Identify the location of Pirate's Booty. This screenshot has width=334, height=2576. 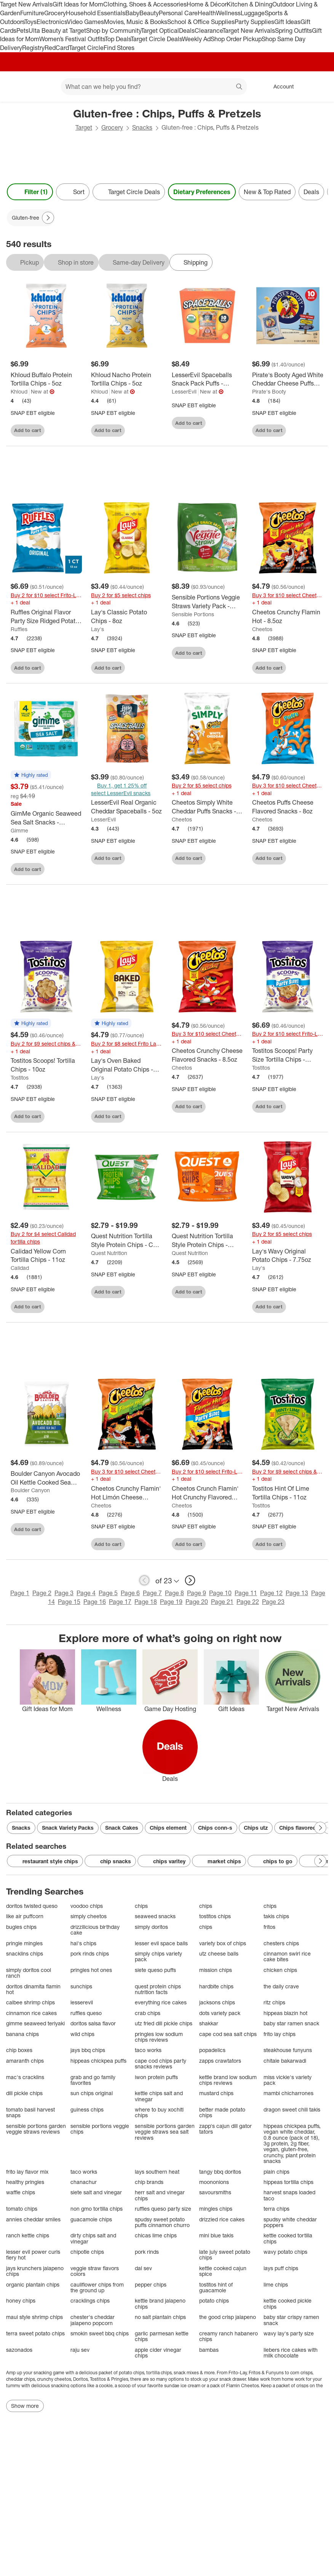
(269, 391).